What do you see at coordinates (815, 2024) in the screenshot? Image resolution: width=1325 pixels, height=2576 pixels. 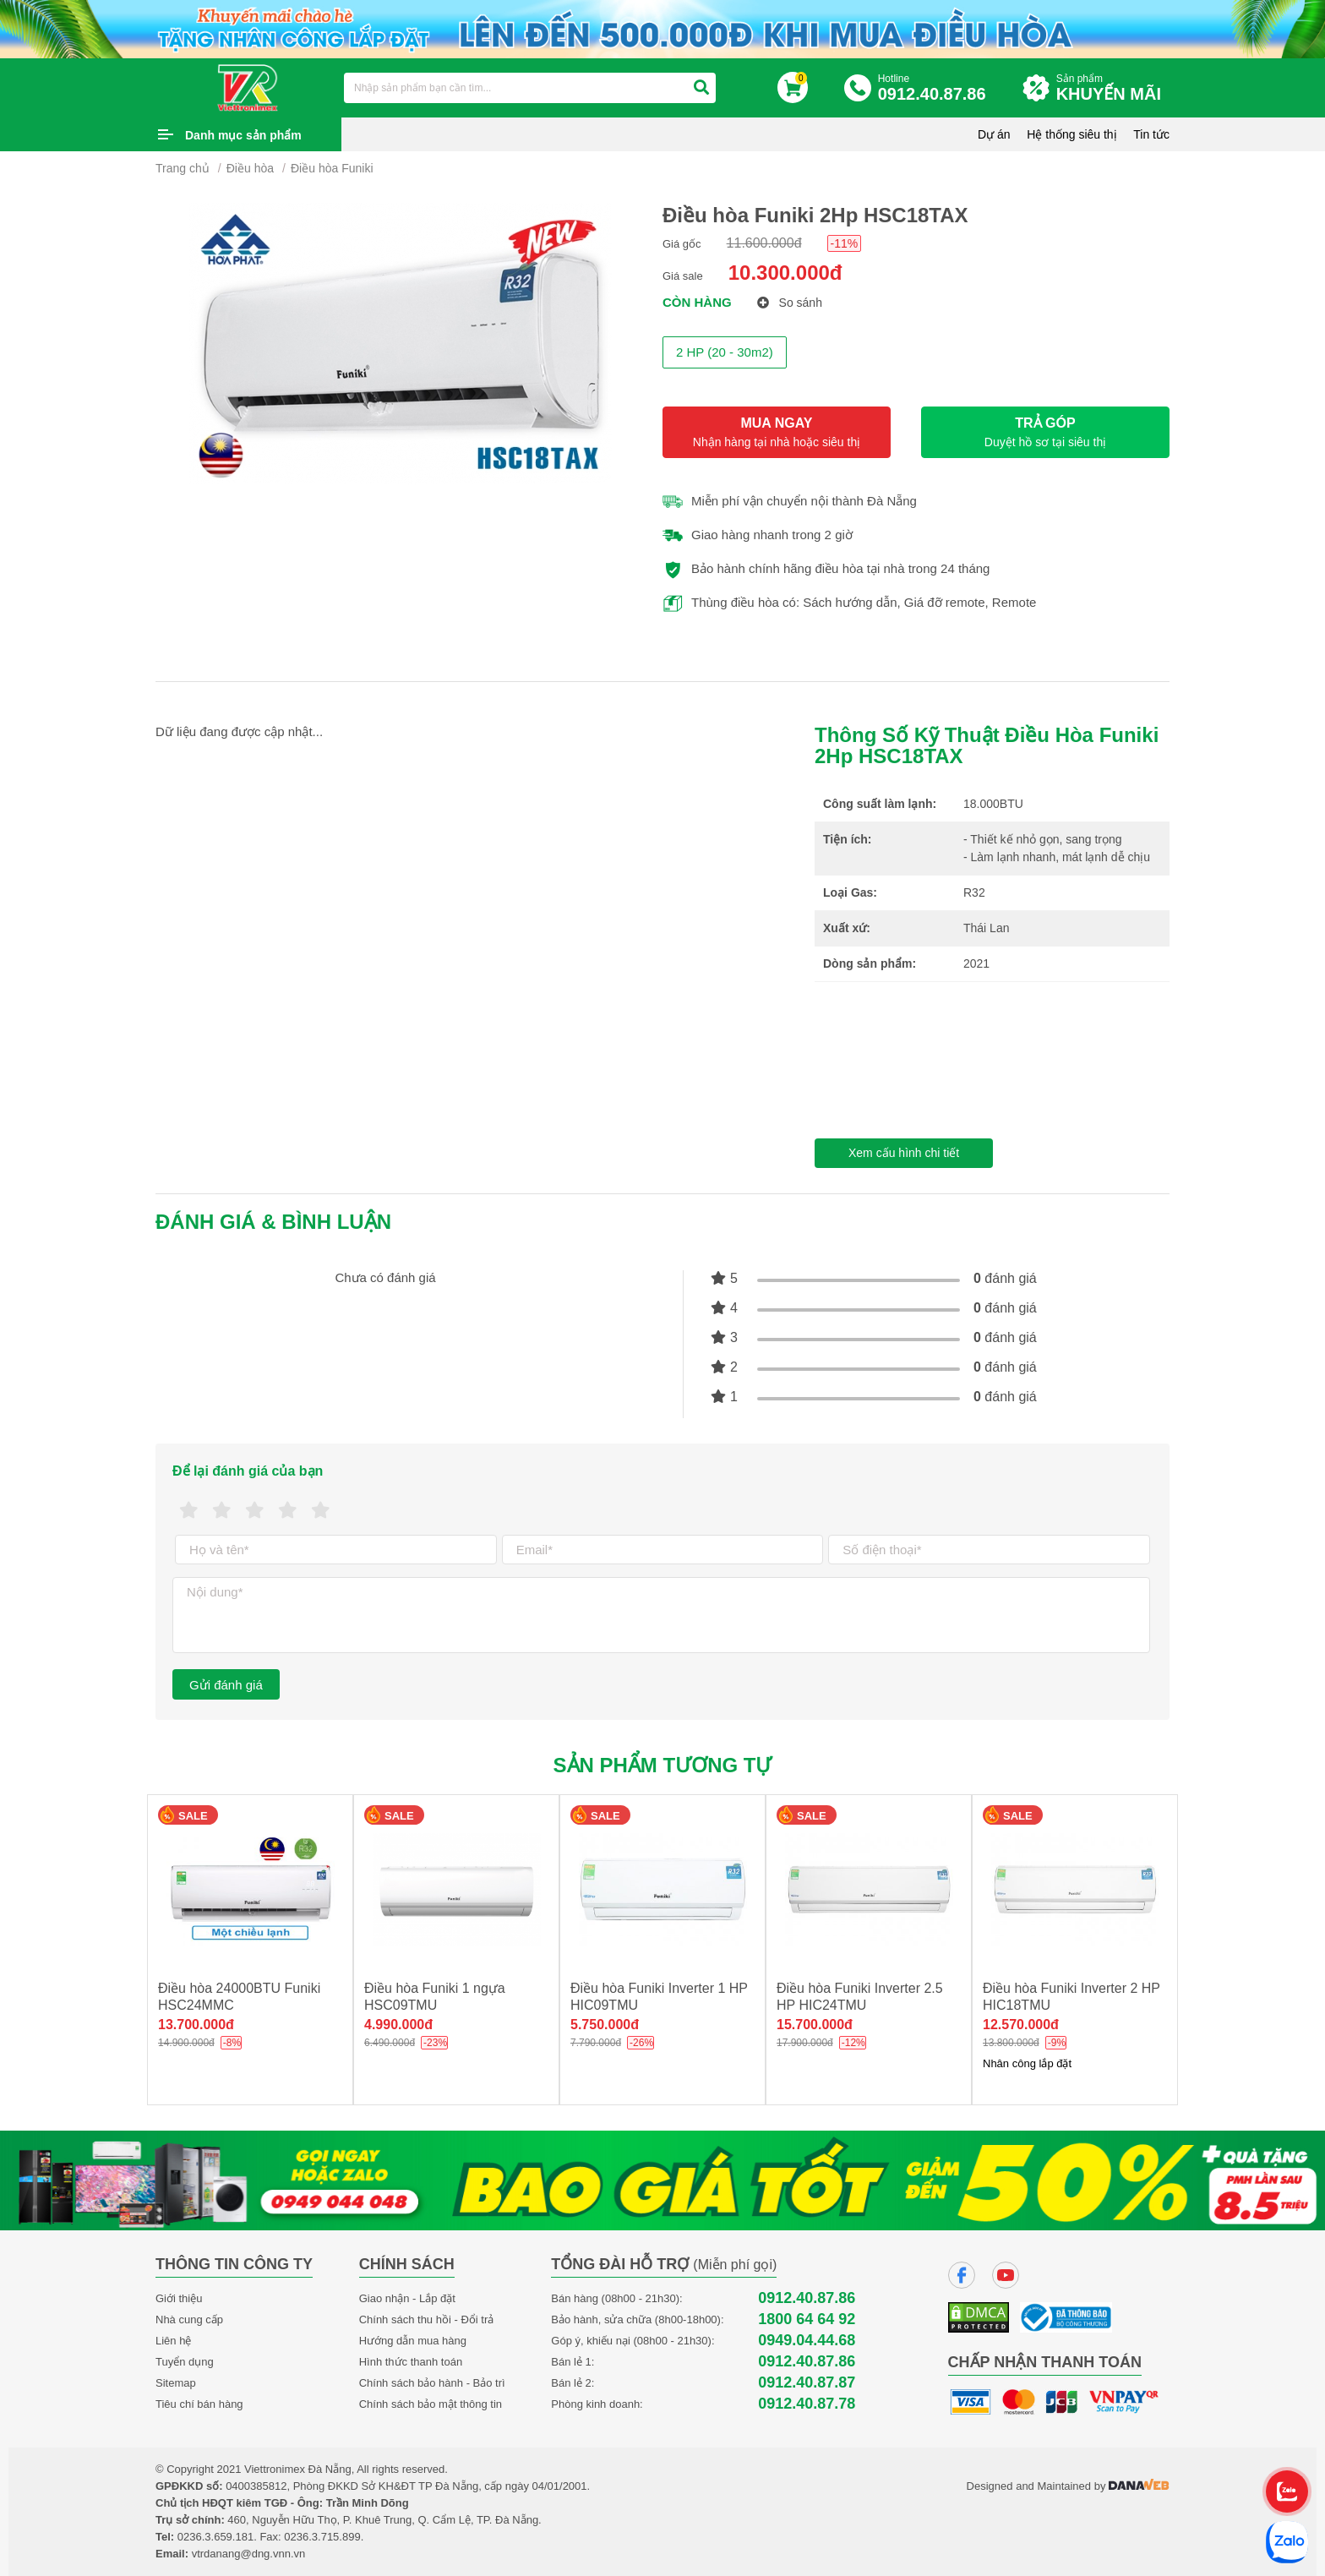 I see `15.700.000đ` at bounding box center [815, 2024].